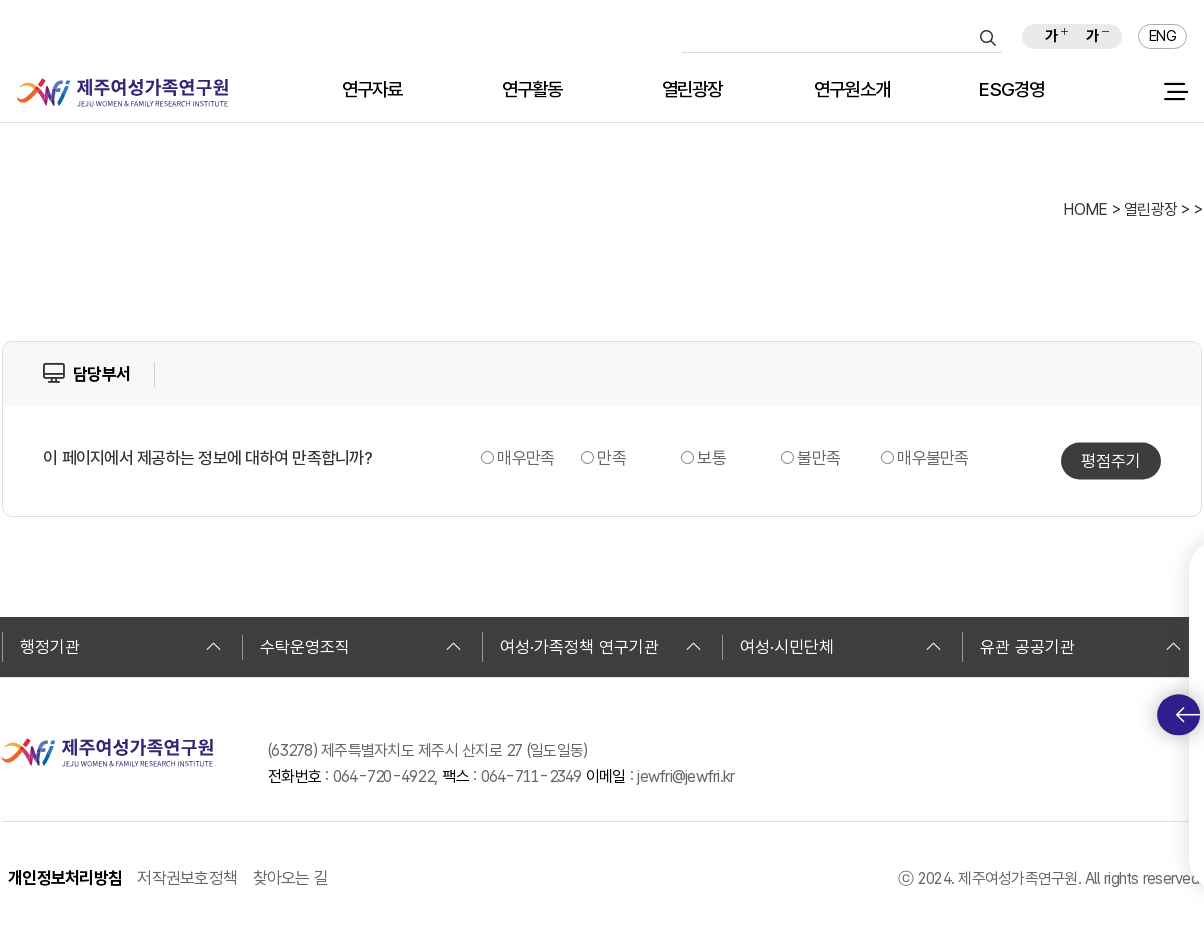  What do you see at coordinates (187, 878) in the screenshot?
I see `저작권보호정책` at bounding box center [187, 878].